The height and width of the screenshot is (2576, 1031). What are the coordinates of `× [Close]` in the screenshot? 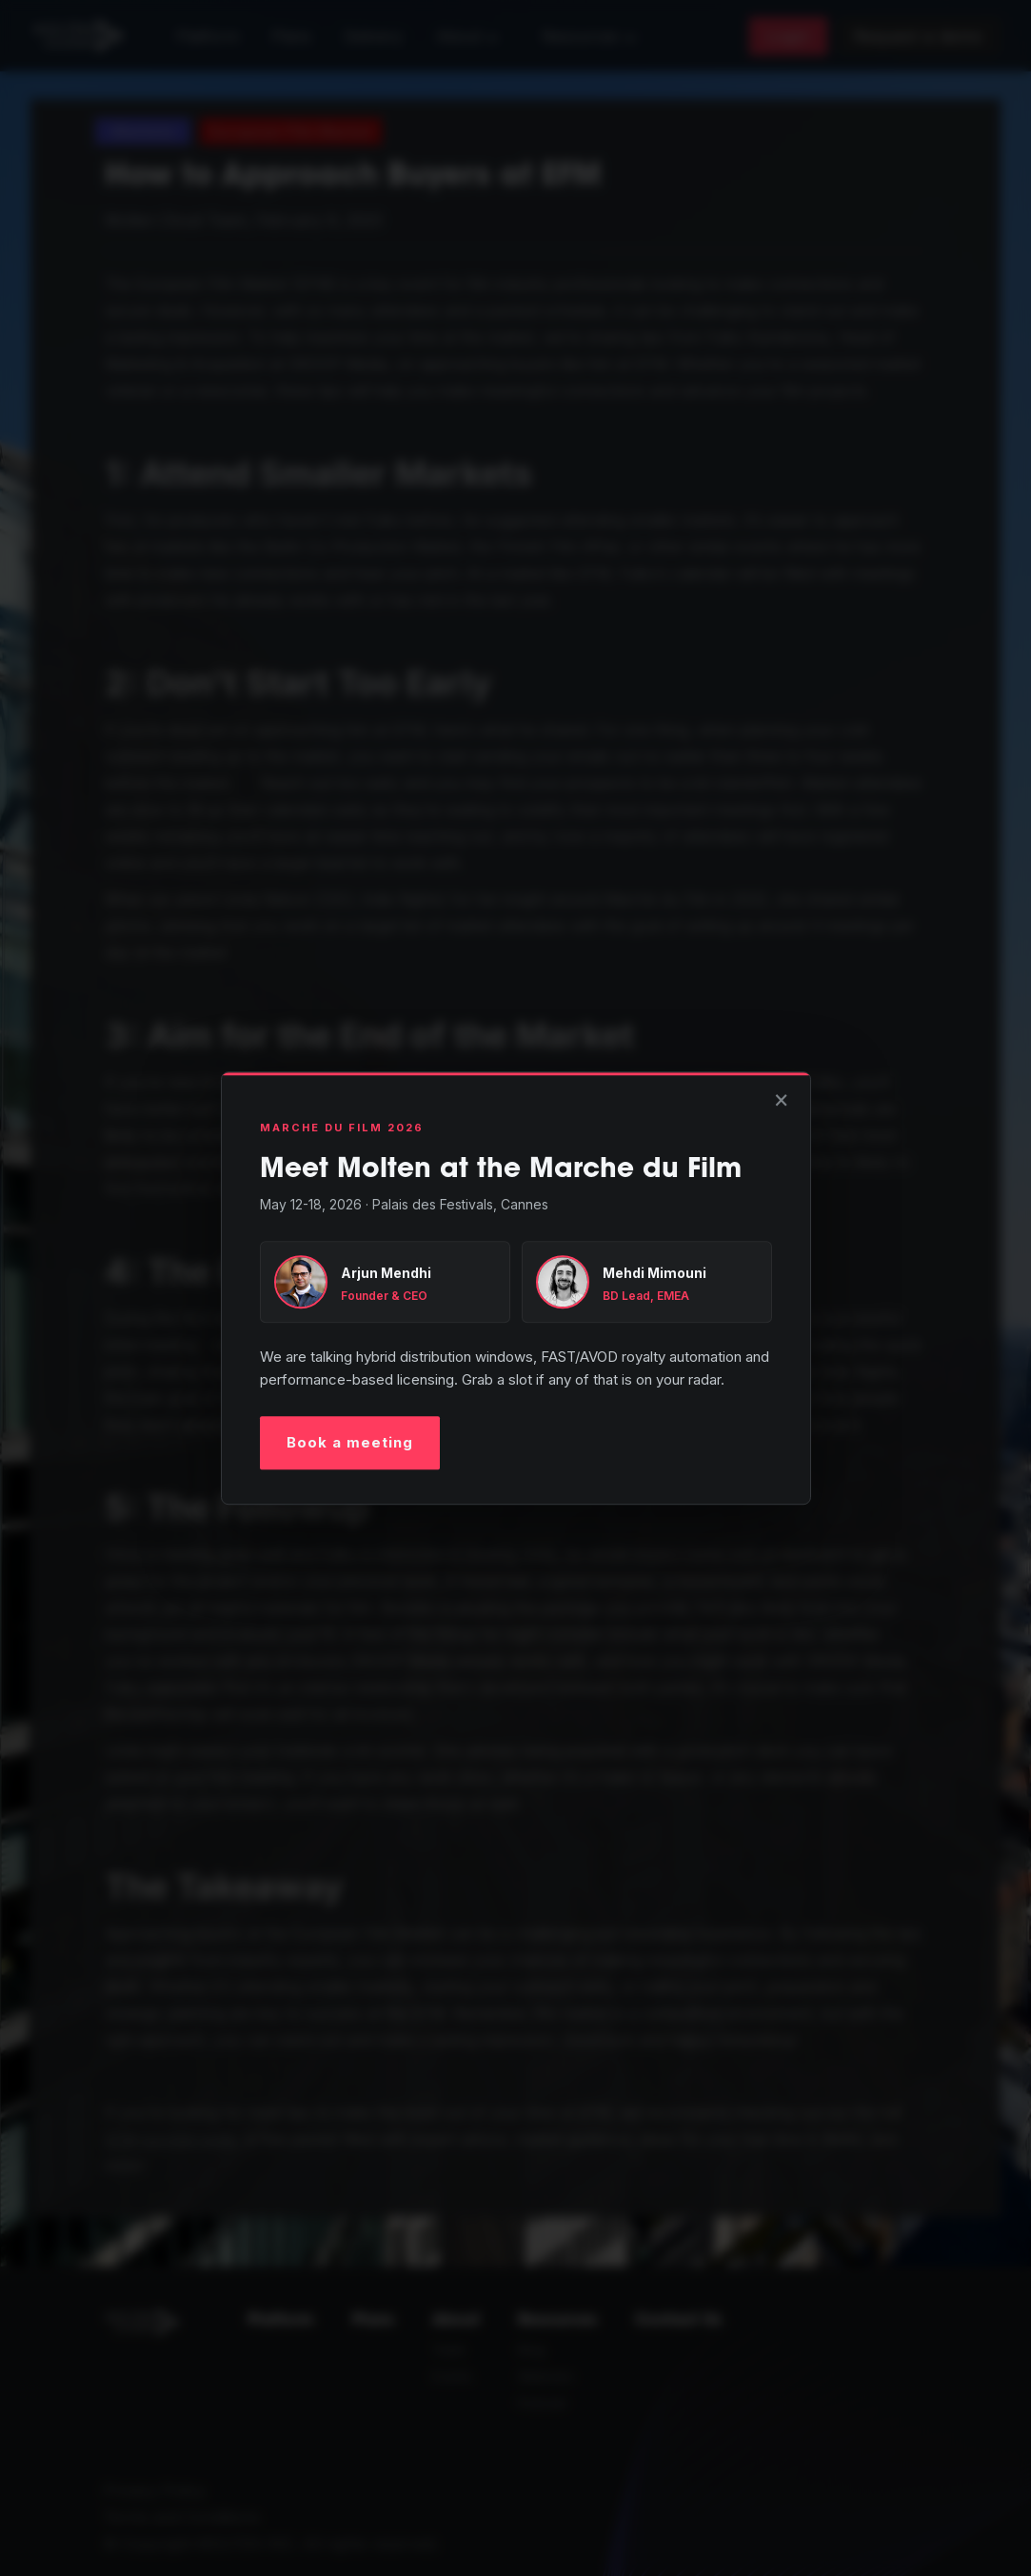 It's located at (781, 1098).